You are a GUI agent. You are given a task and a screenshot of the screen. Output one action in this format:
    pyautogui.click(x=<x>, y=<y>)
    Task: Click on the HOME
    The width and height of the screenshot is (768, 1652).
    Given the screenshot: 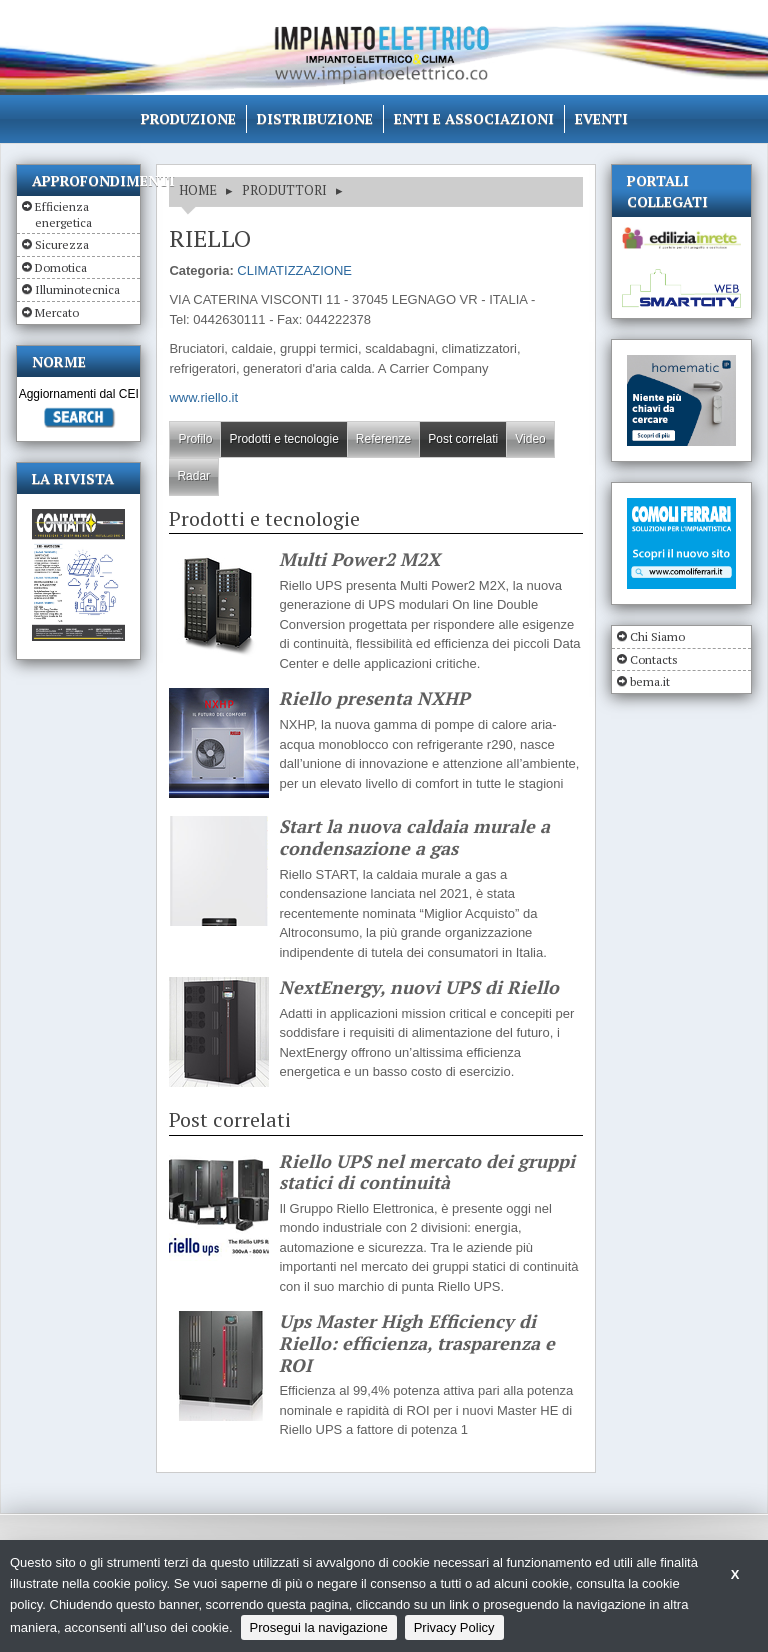 What is the action you would take?
    pyautogui.click(x=198, y=190)
    